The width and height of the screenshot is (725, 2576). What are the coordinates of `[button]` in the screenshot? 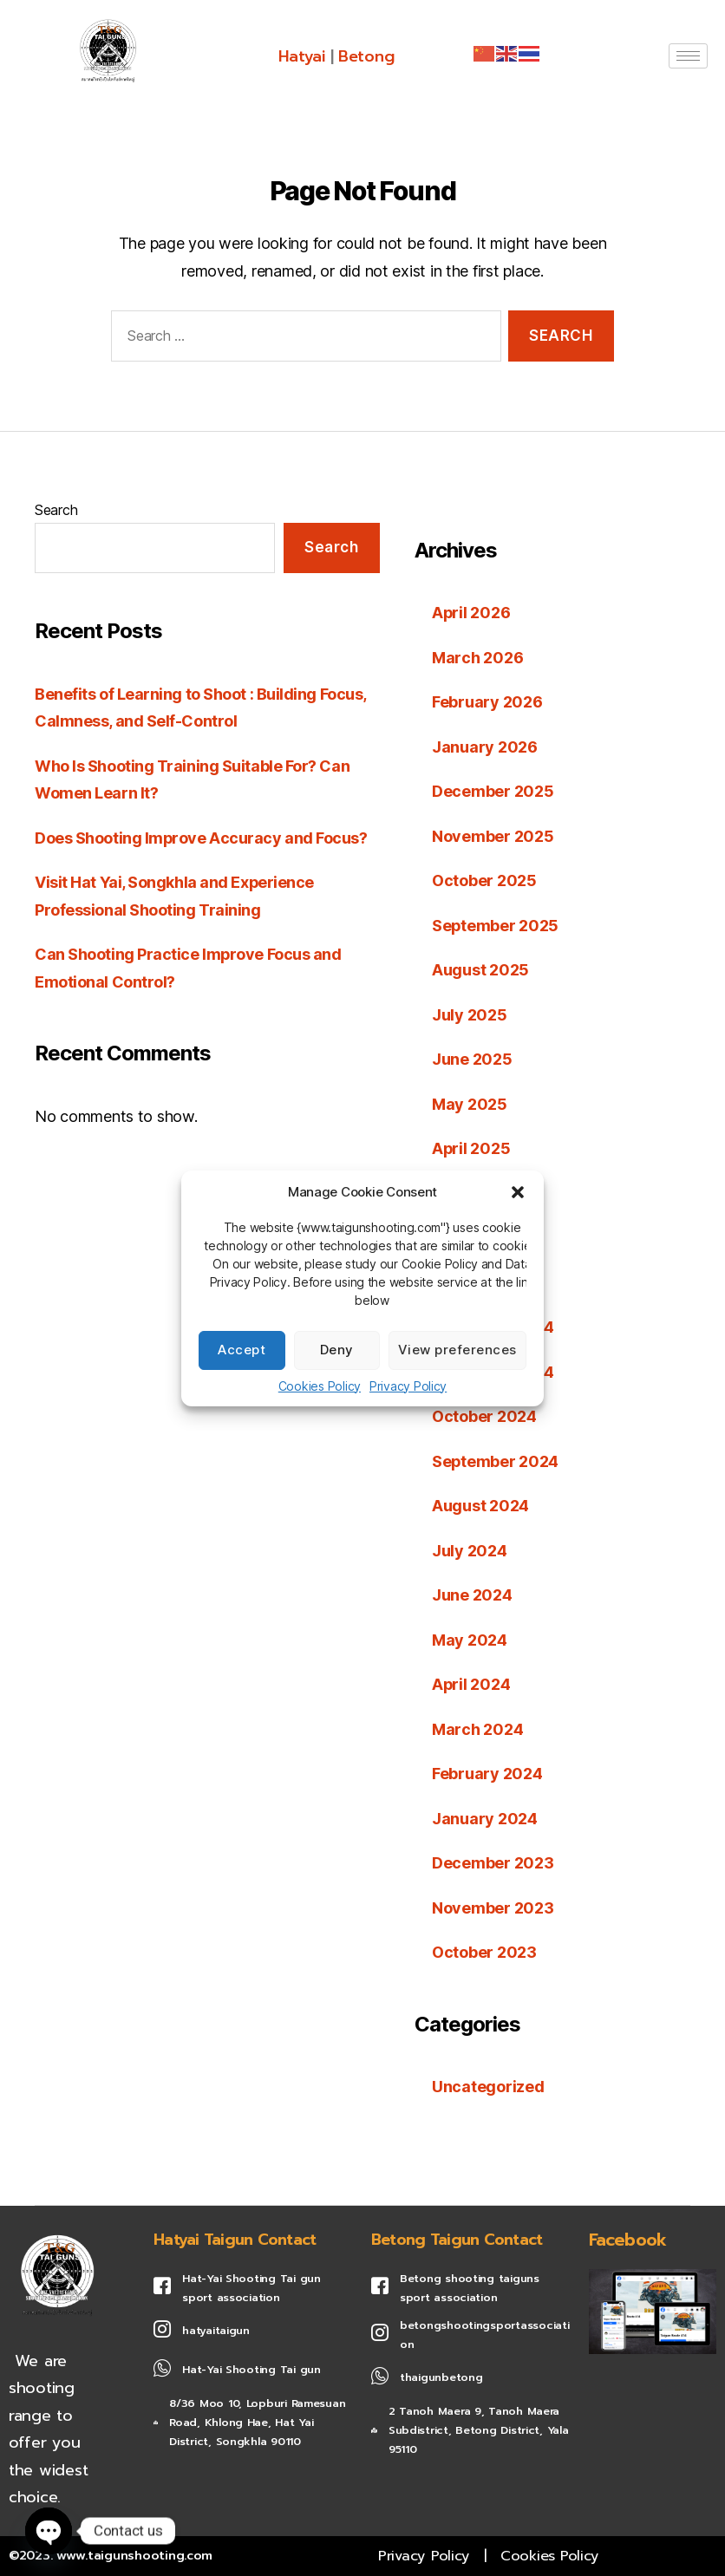 It's located at (517, 1192).